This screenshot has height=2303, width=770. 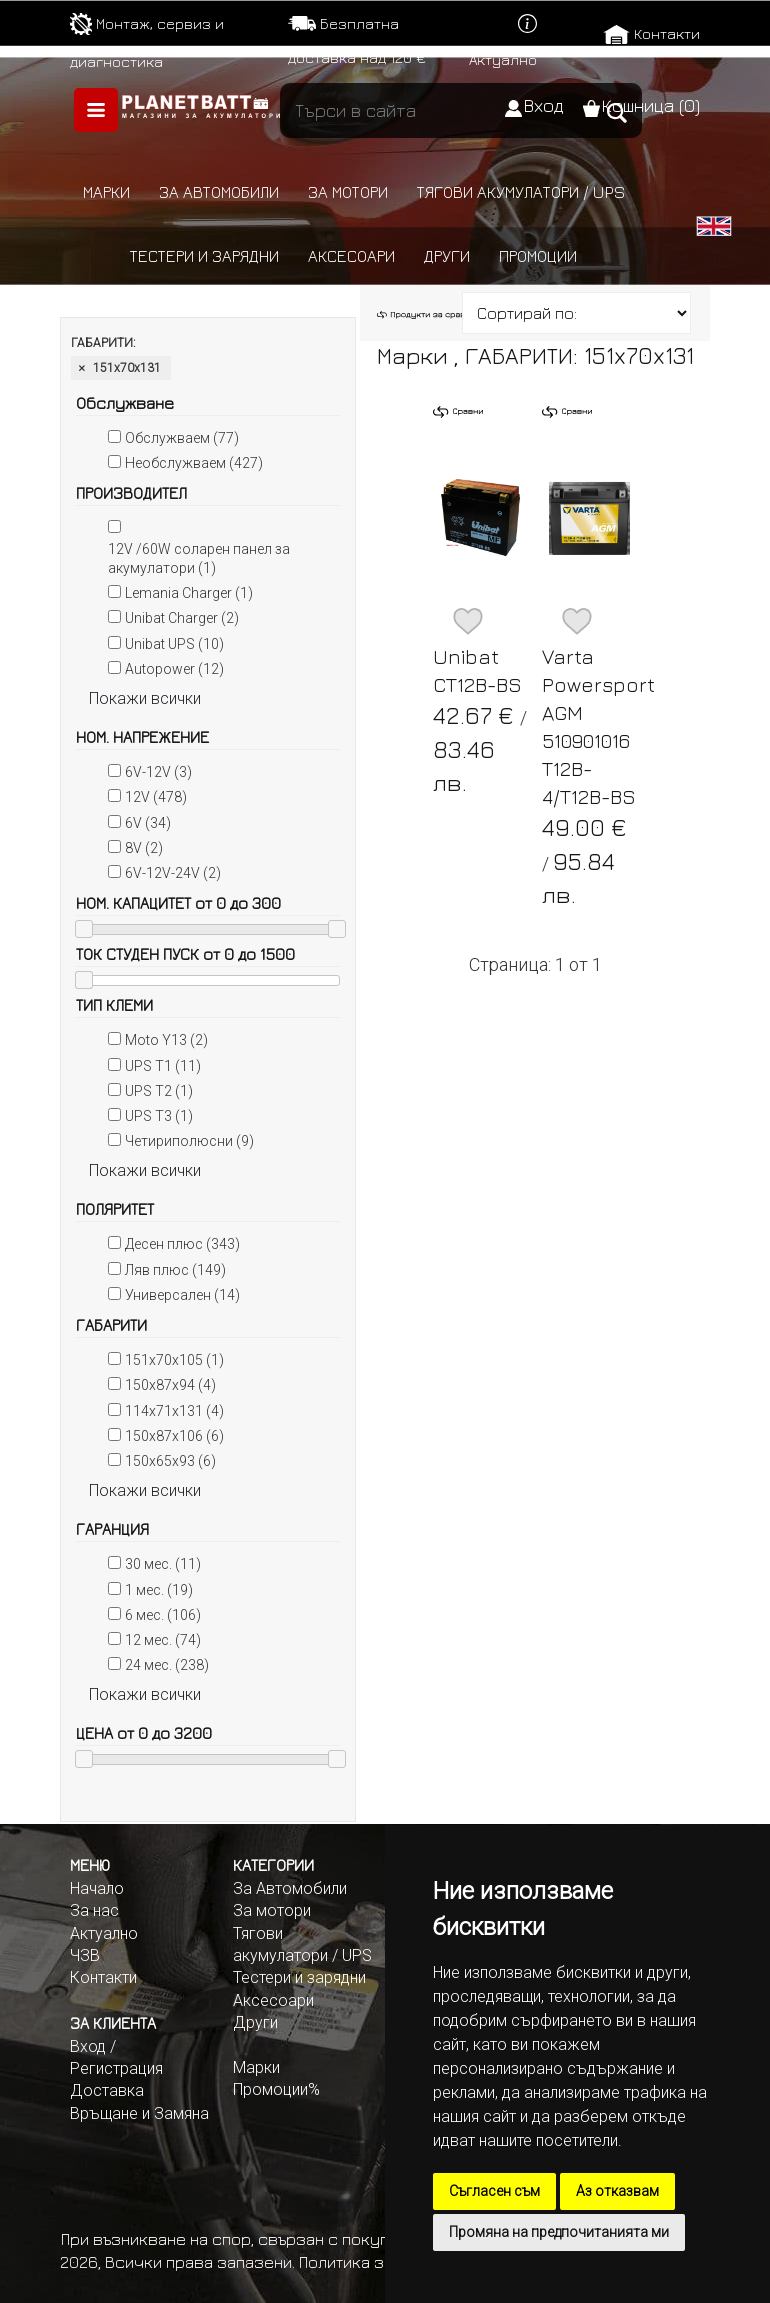 What do you see at coordinates (156, 797) in the screenshot?
I see `12V (478)` at bounding box center [156, 797].